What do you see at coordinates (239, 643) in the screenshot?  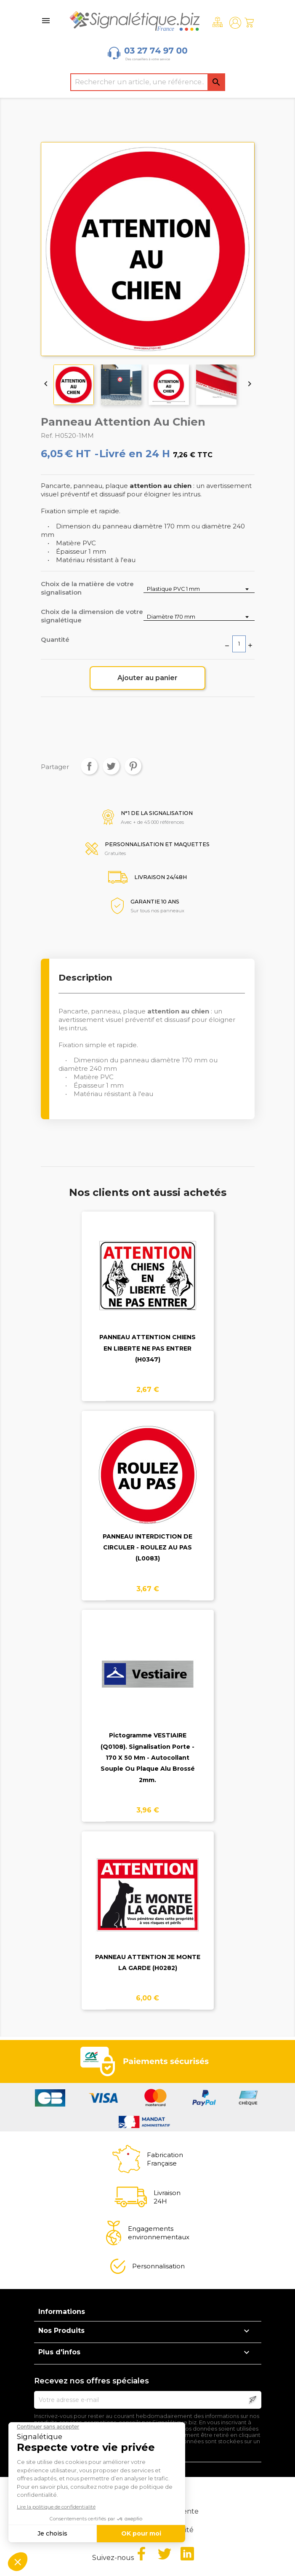 I see `[Quantité]` at bounding box center [239, 643].